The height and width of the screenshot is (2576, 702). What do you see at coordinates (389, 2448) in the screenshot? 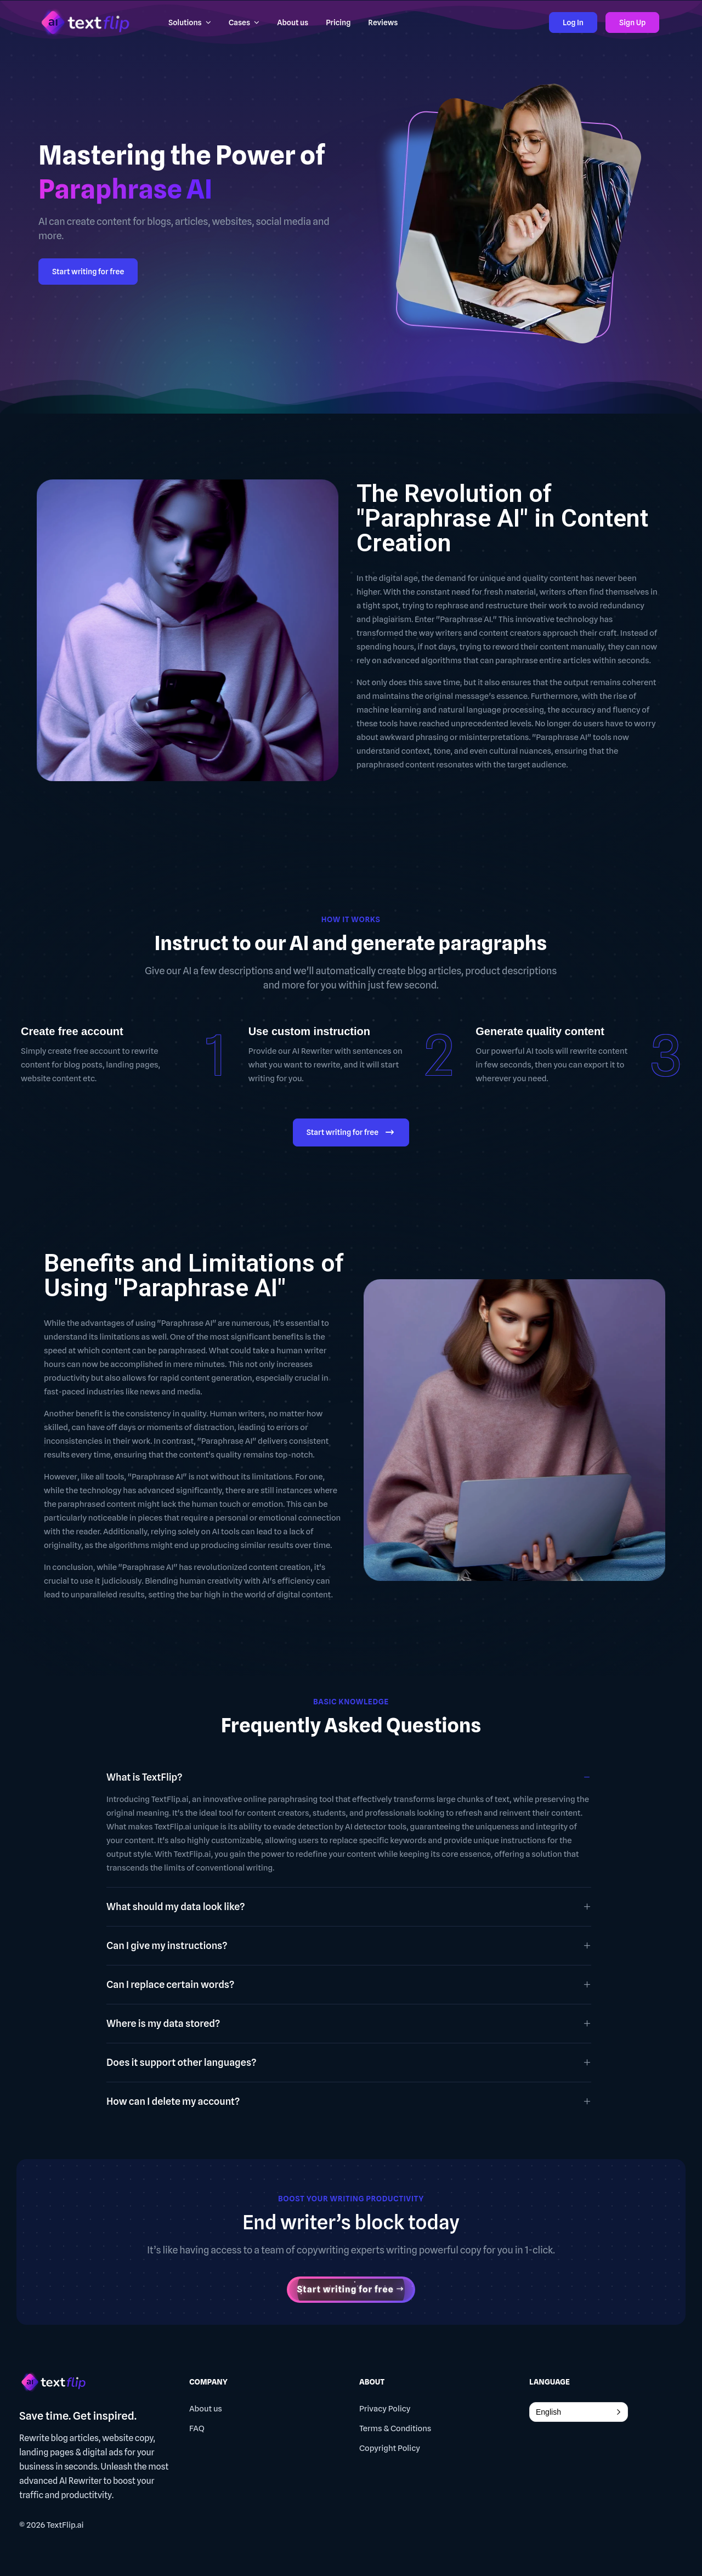
I see `Copyright Policy` at bounding box center [389, 2448].